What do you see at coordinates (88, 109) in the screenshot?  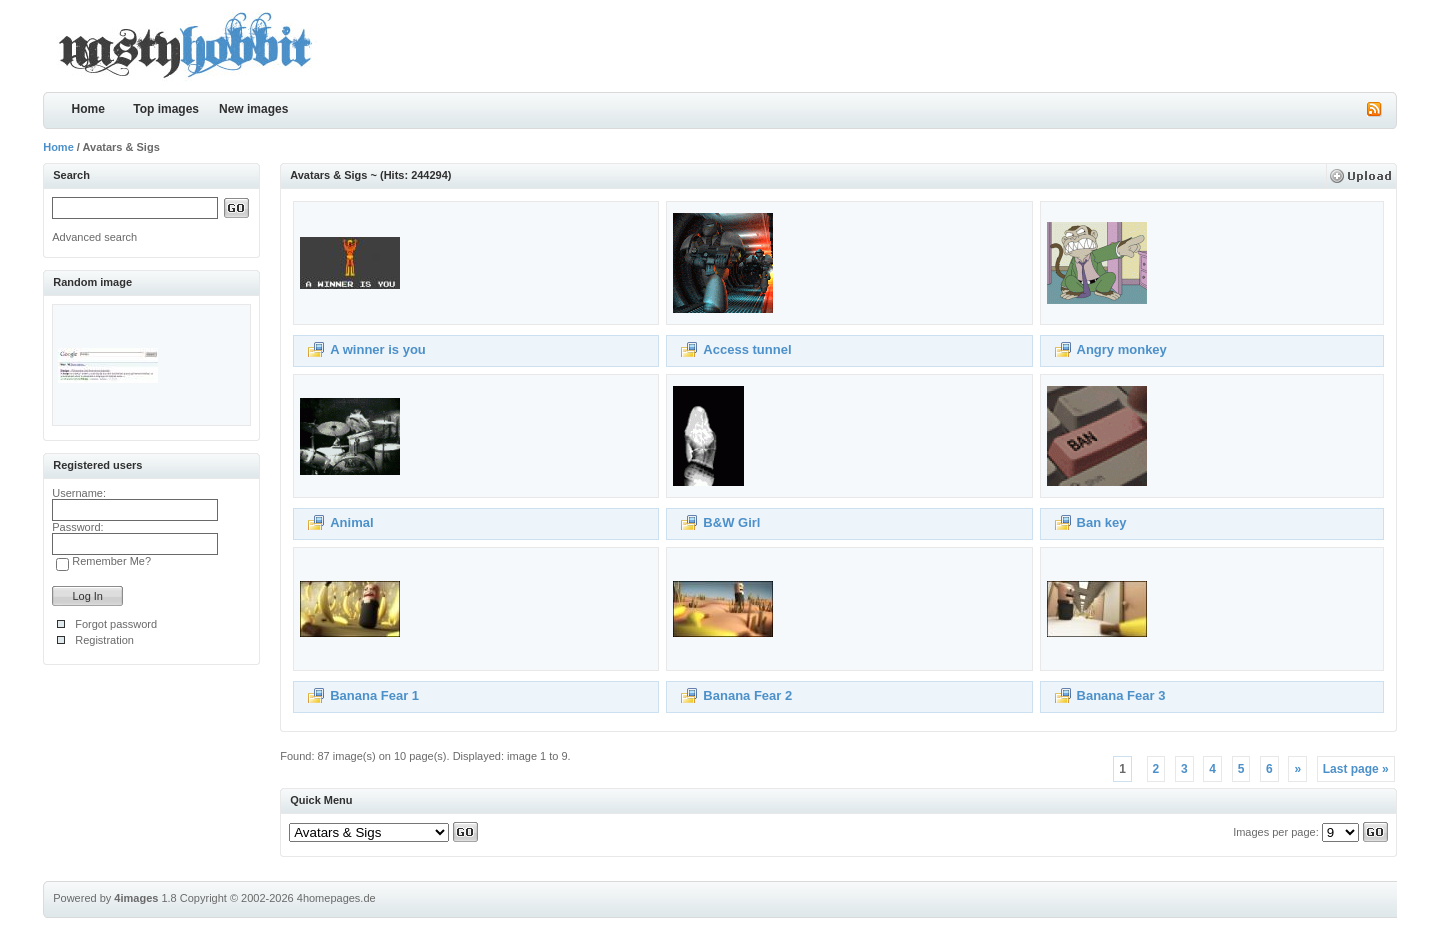 I see `Home` at bounding box center [88, 109].